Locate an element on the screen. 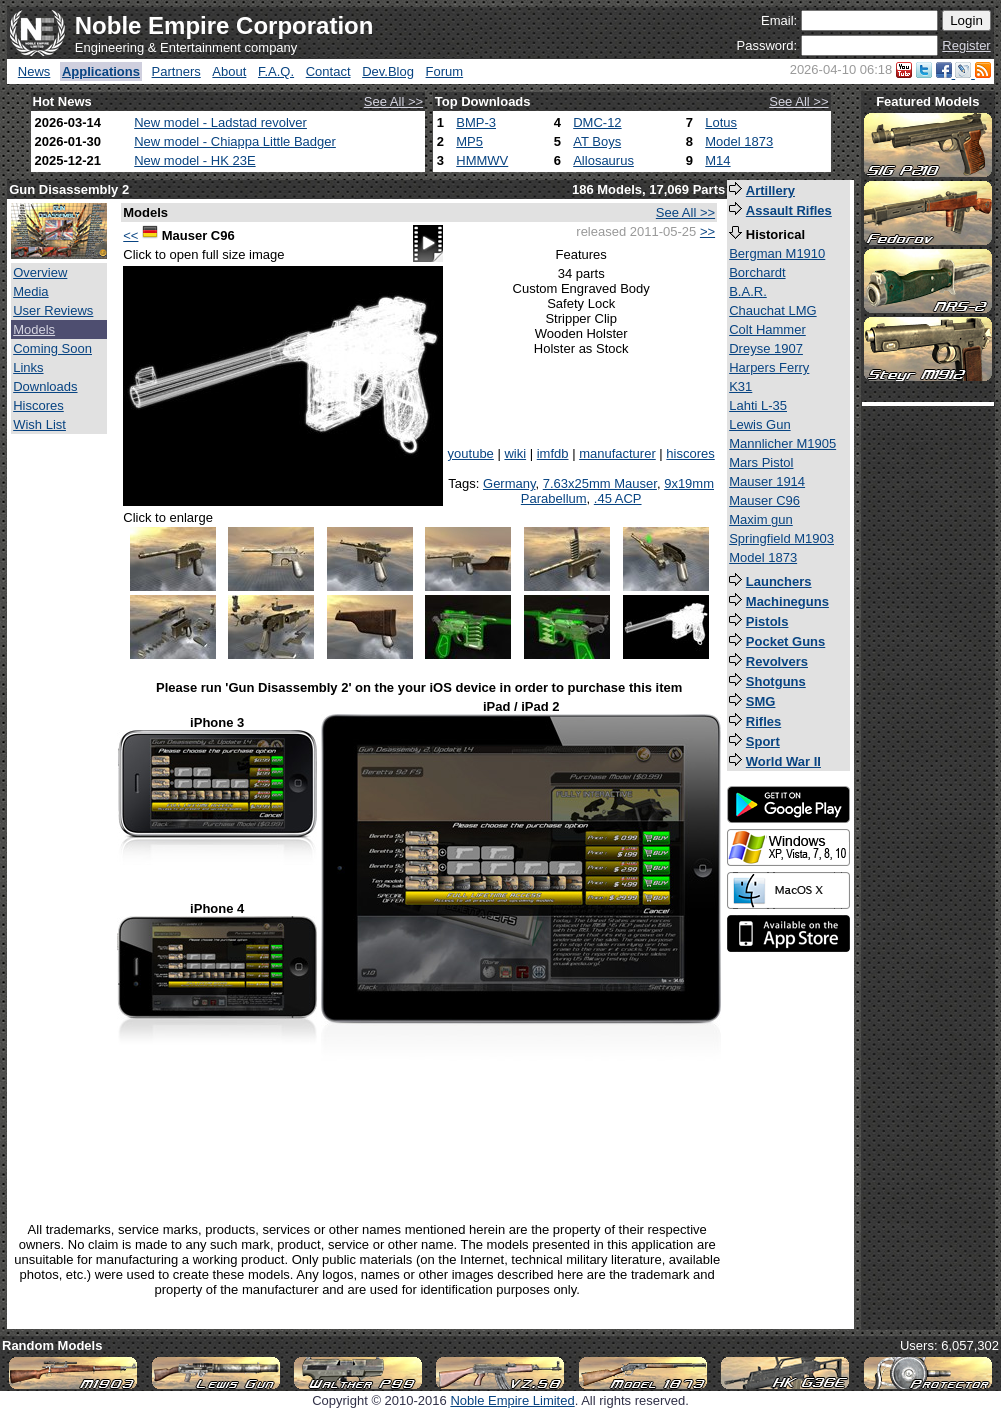 The image size is (1001, 1410). Overview is located at coordinates (40, 272).